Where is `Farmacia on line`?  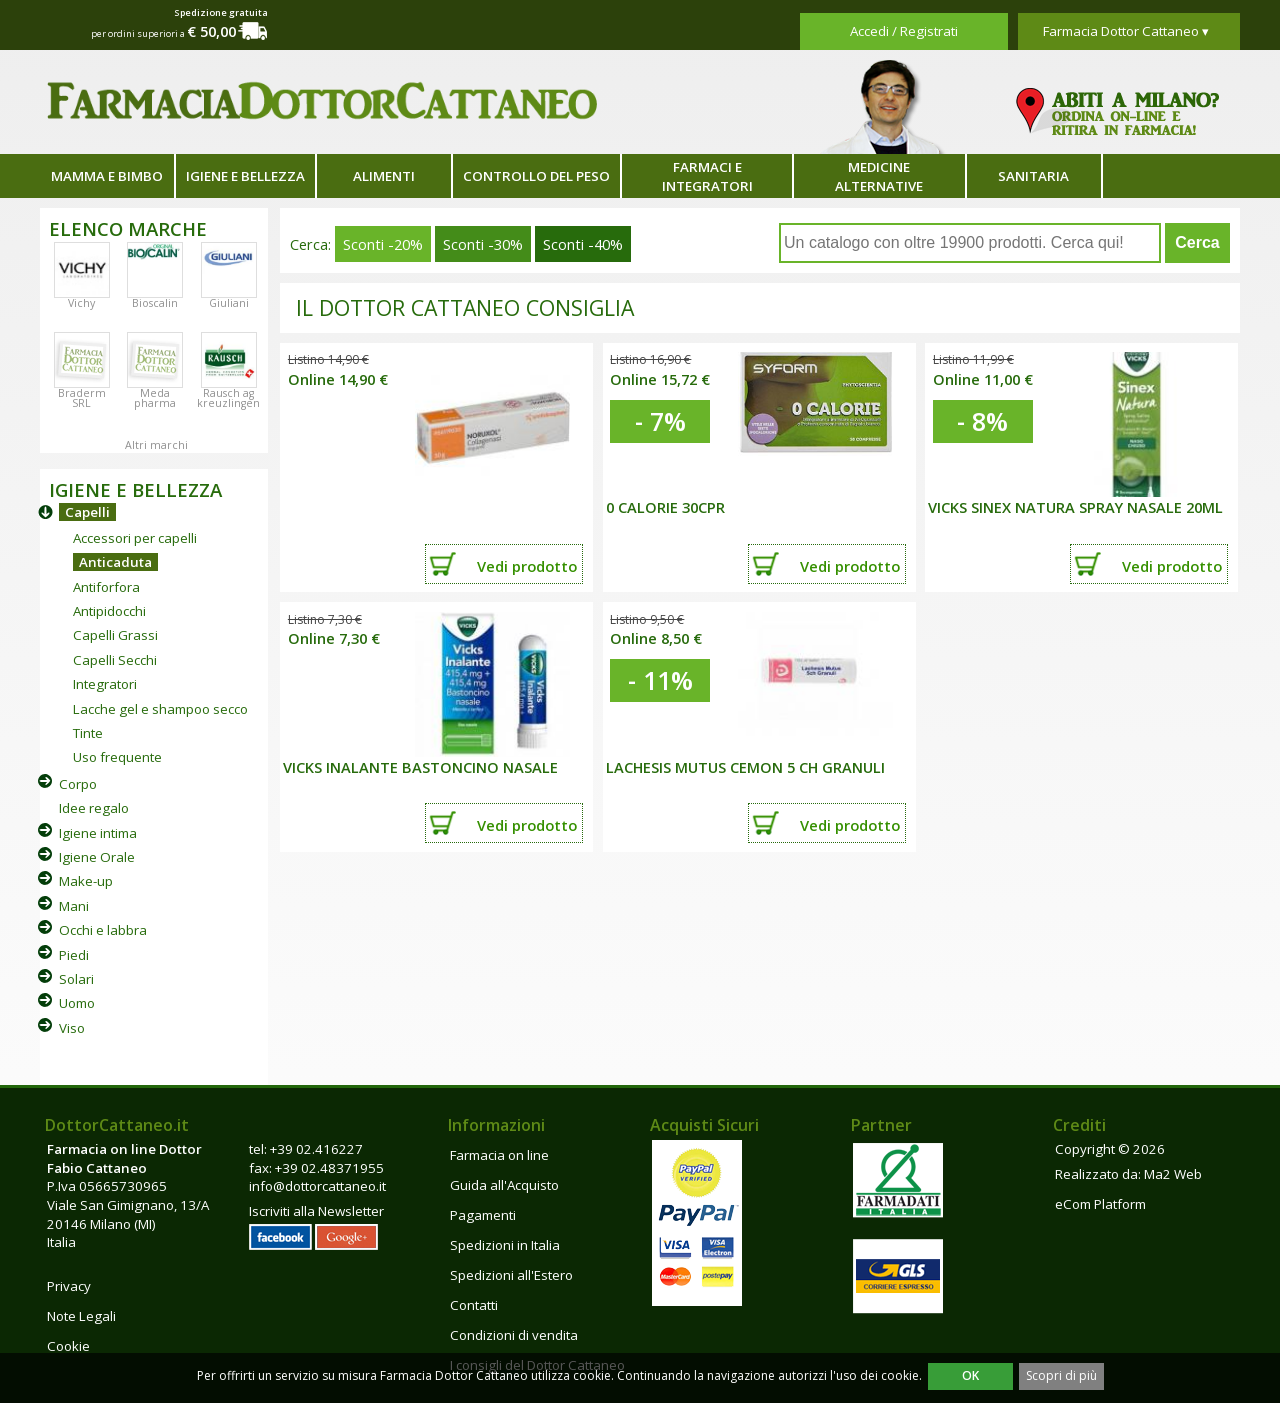
Farmacia on line is located at coordinates (499, 1155).